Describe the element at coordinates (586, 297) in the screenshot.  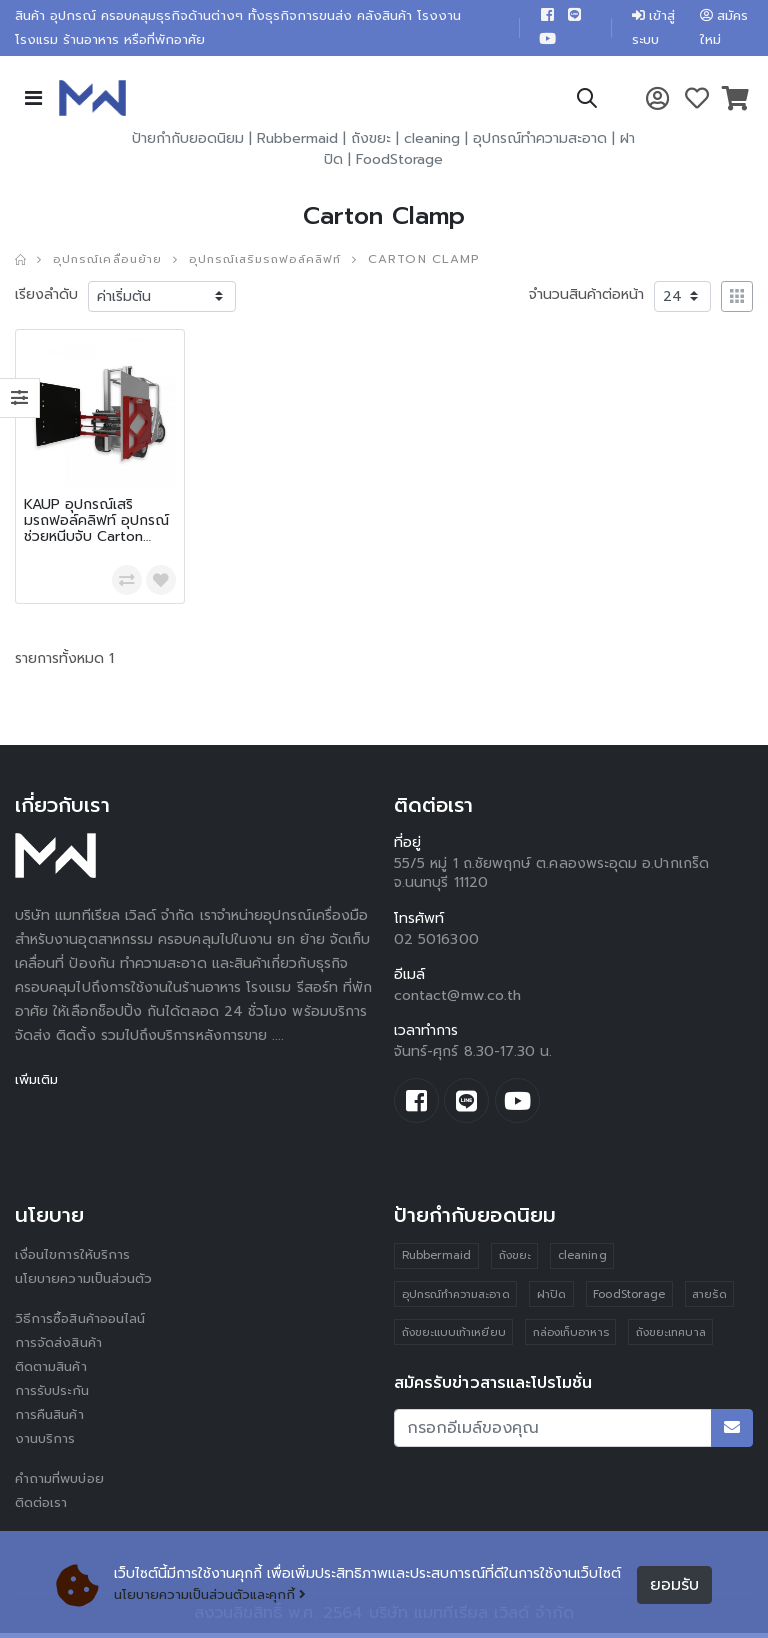
I see `จำนวนสินค้าต่อหน้า` at that location.